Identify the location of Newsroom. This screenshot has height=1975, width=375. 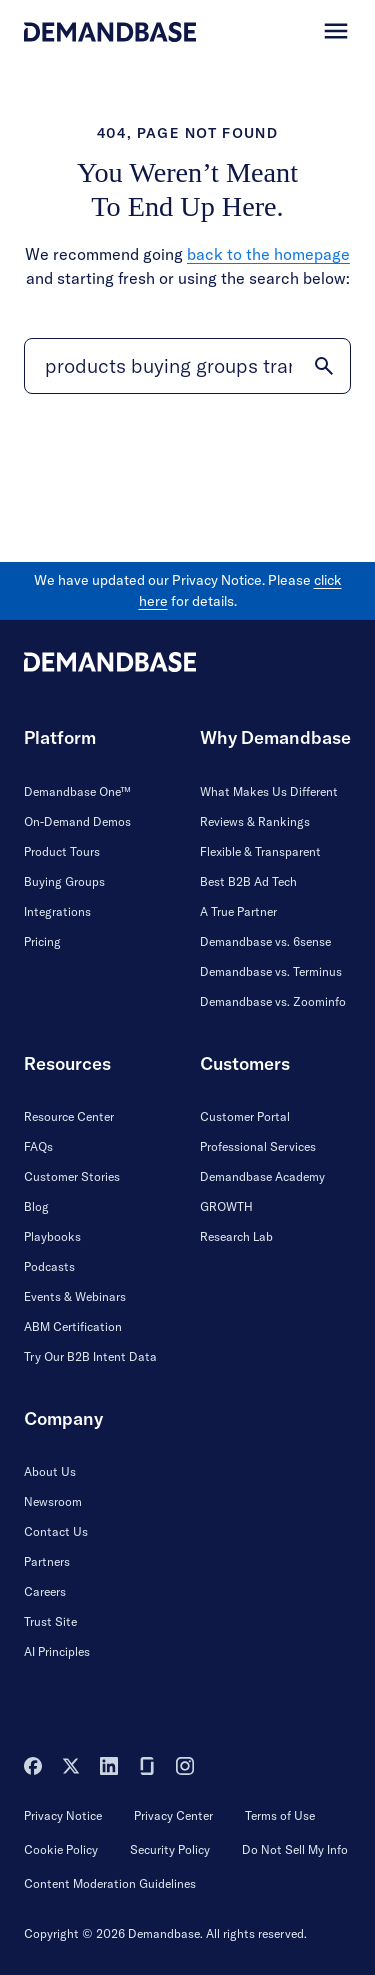
(53, 1501).